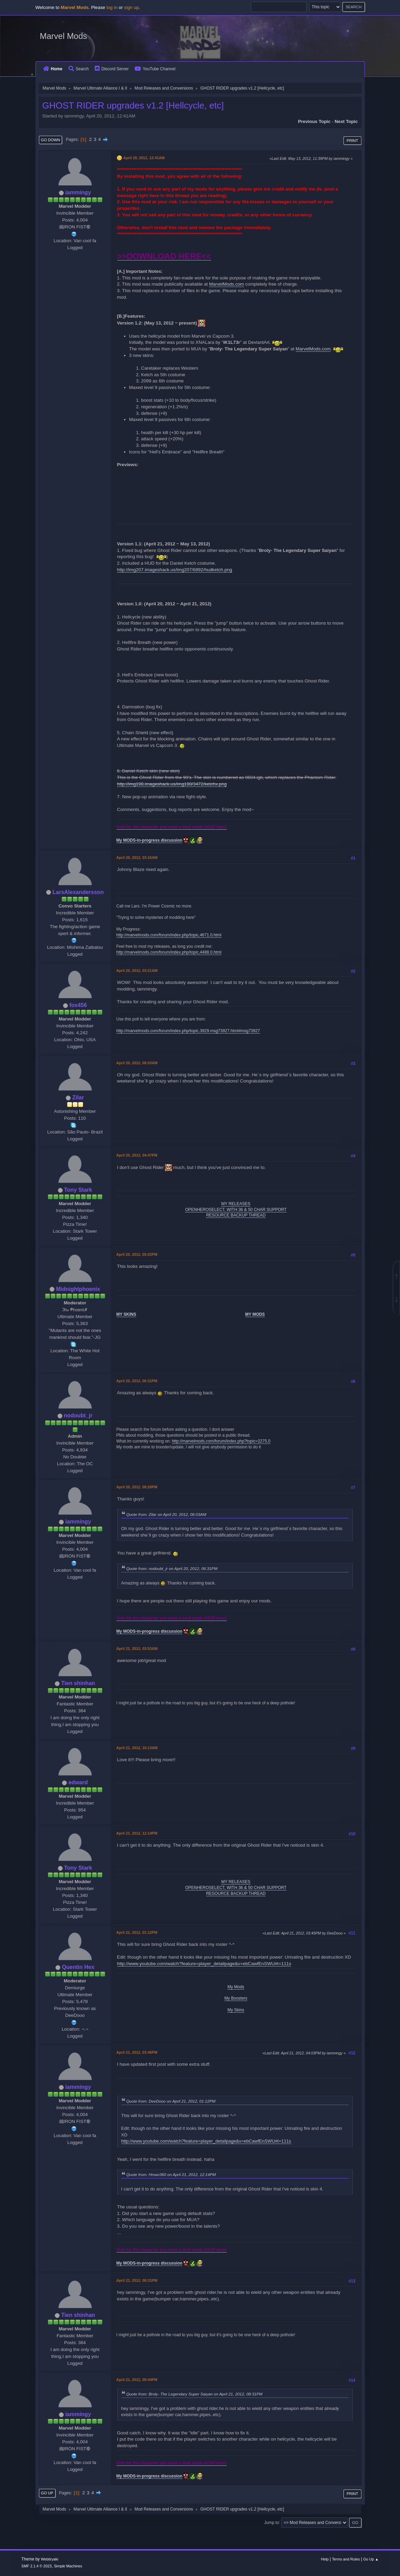 The height and width of the screenshot is (2576, 400). Describe the element at coordinates (235, 1203) in the screenshot. I see `MY RELEASES` at that location.